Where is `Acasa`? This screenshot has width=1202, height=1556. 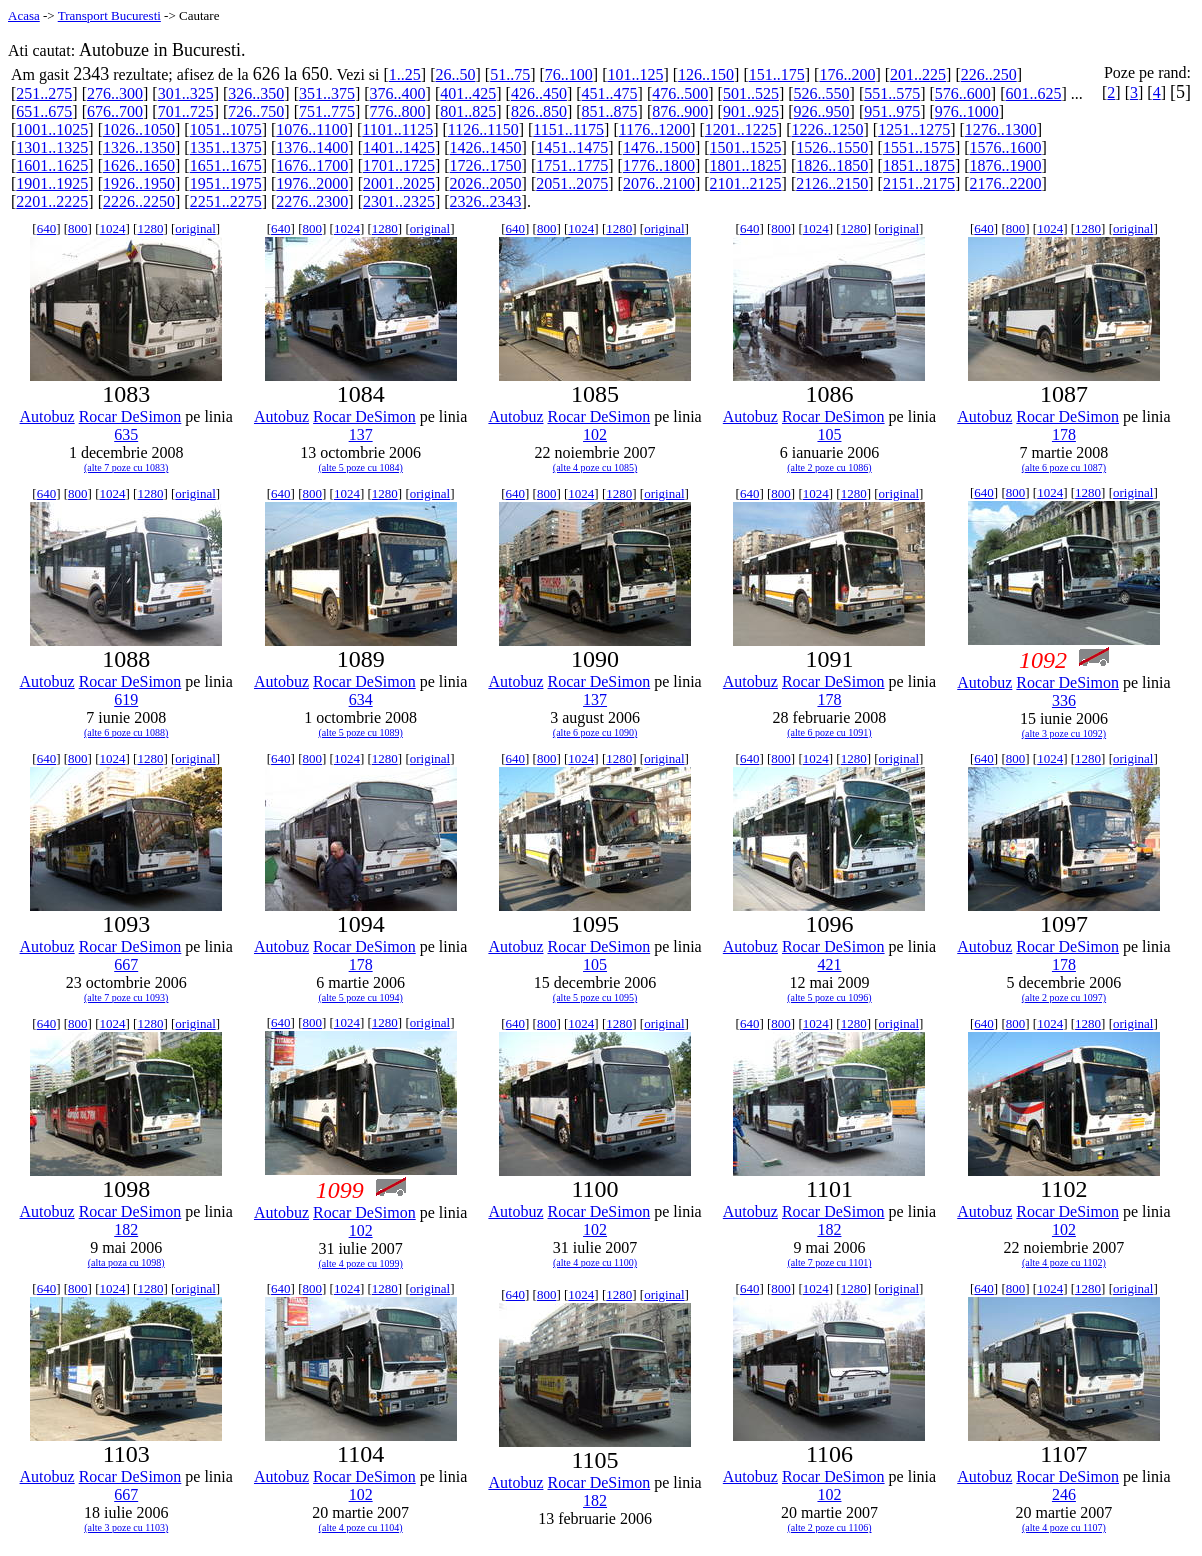 Acasa is located at coordinates (24, 15).